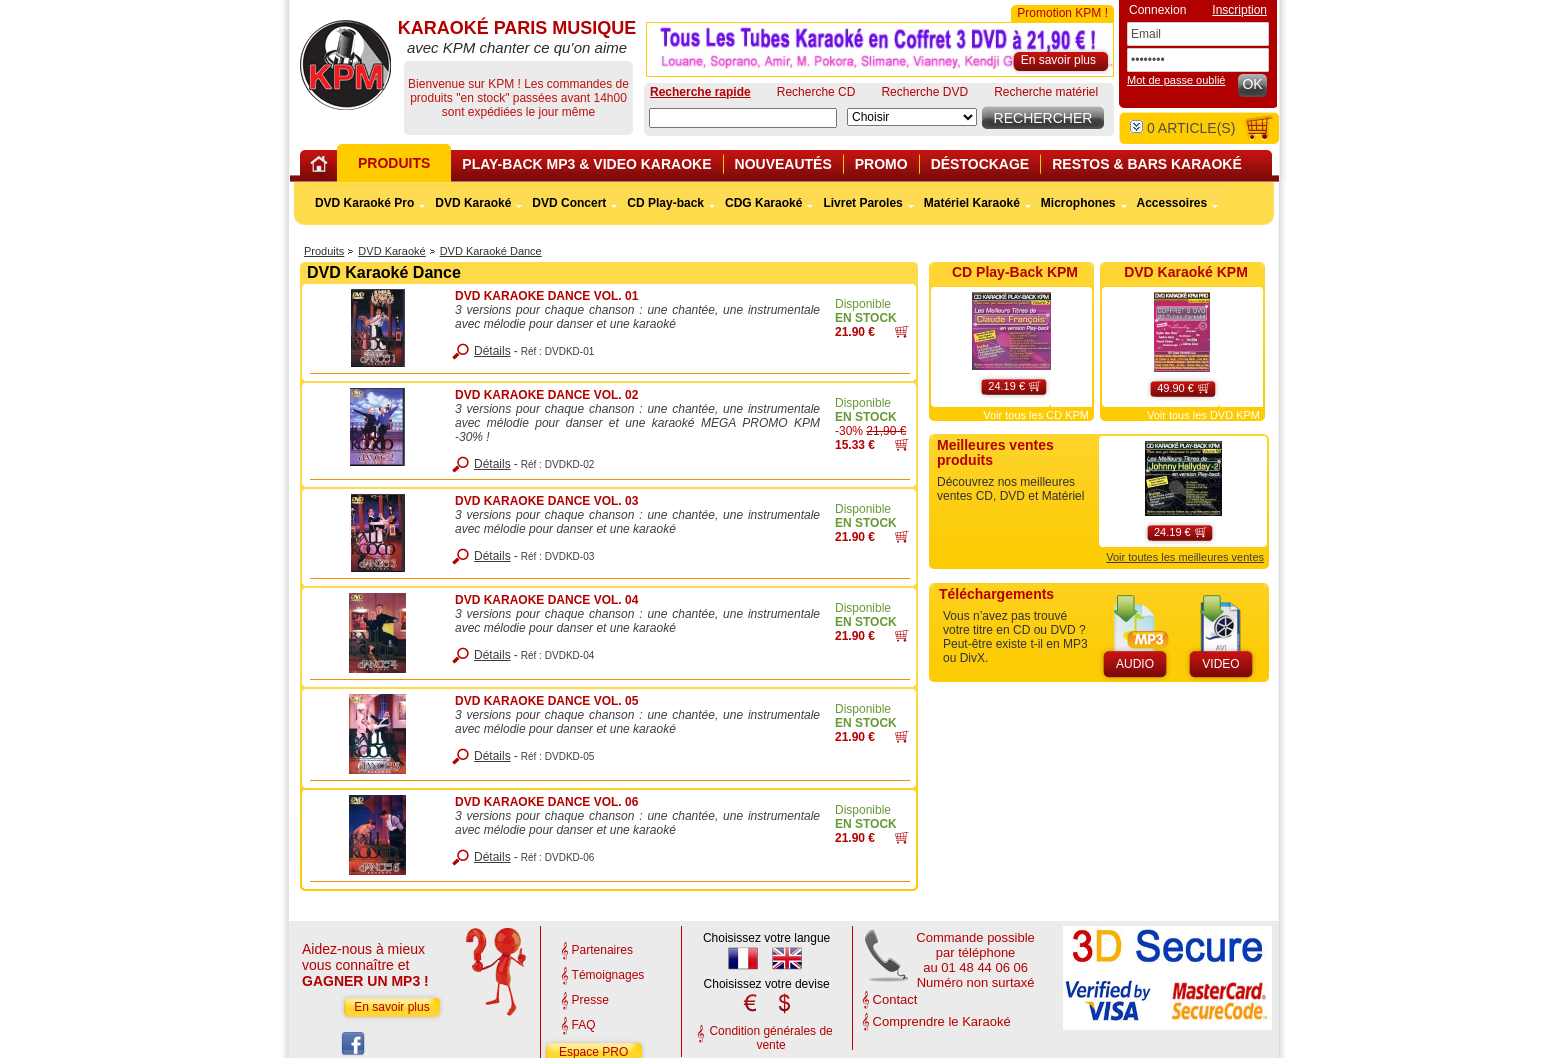  I want to click on Comprendre le Karaoké, so click(942, 1021).